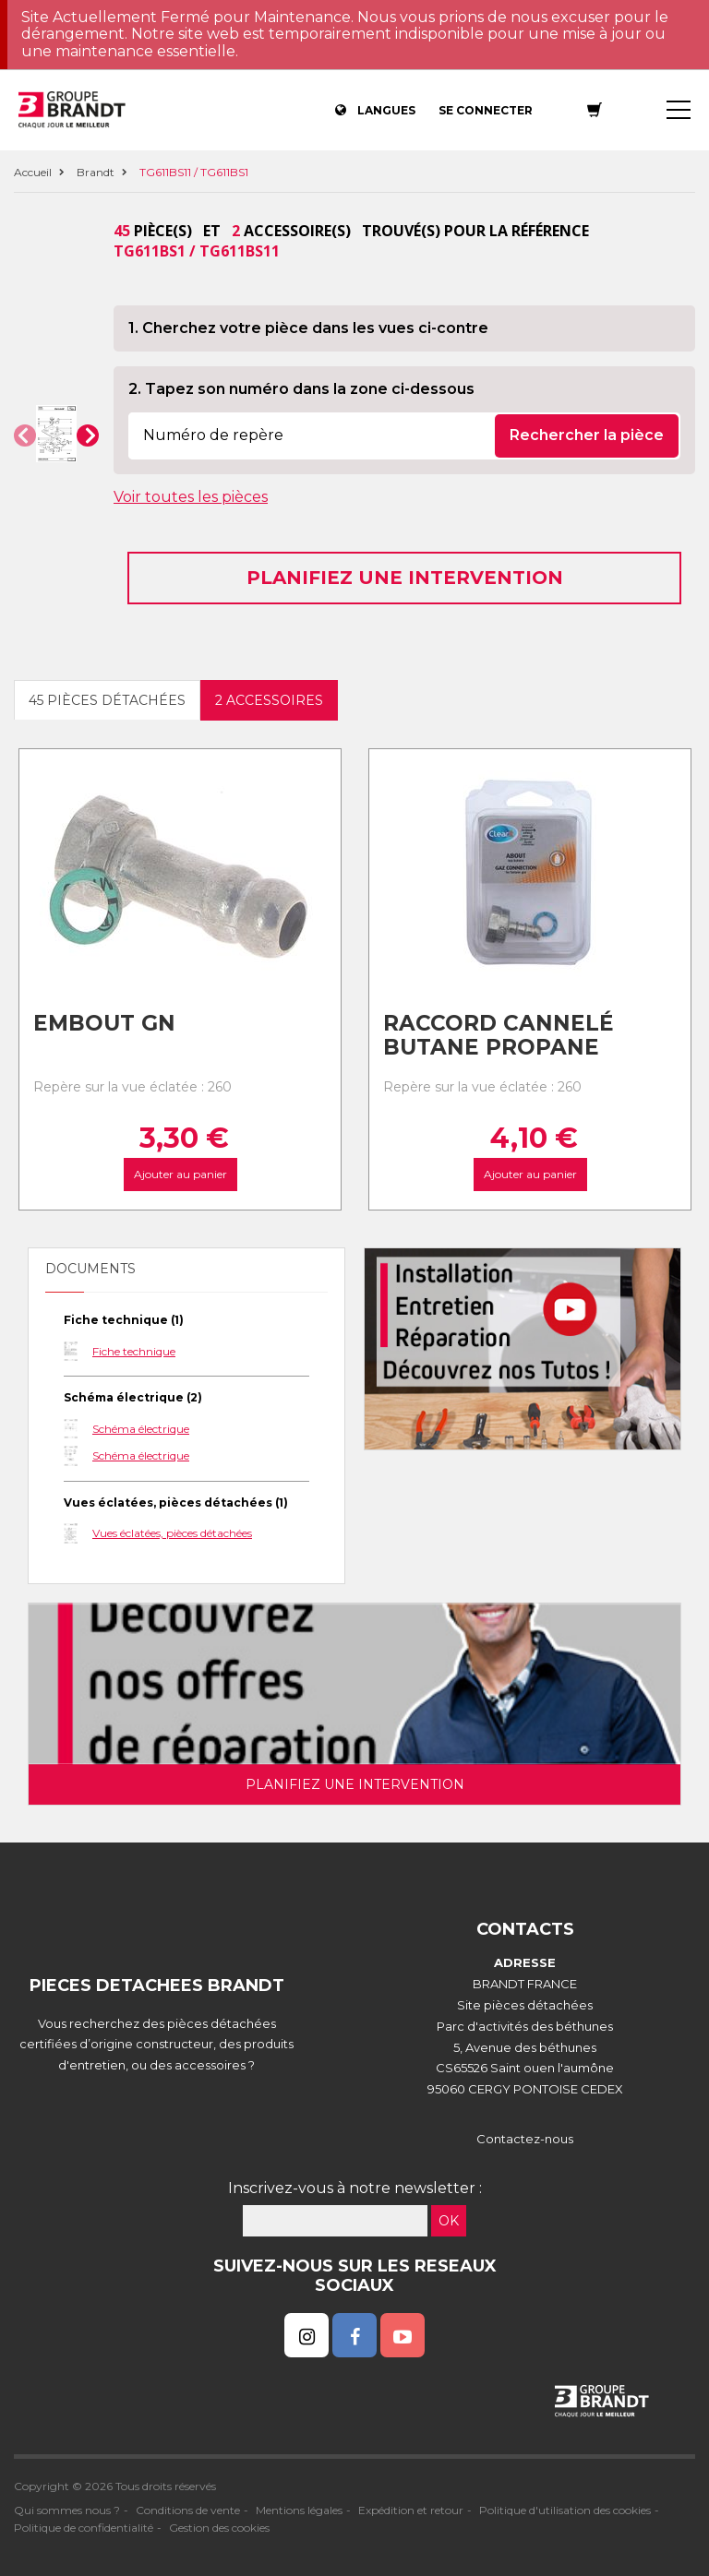 The height and width of the screenshot is (2576, 709). Describe the element at coordinates (404, 577) in the screenshot. I see `Planifiez une intervention` at that location.